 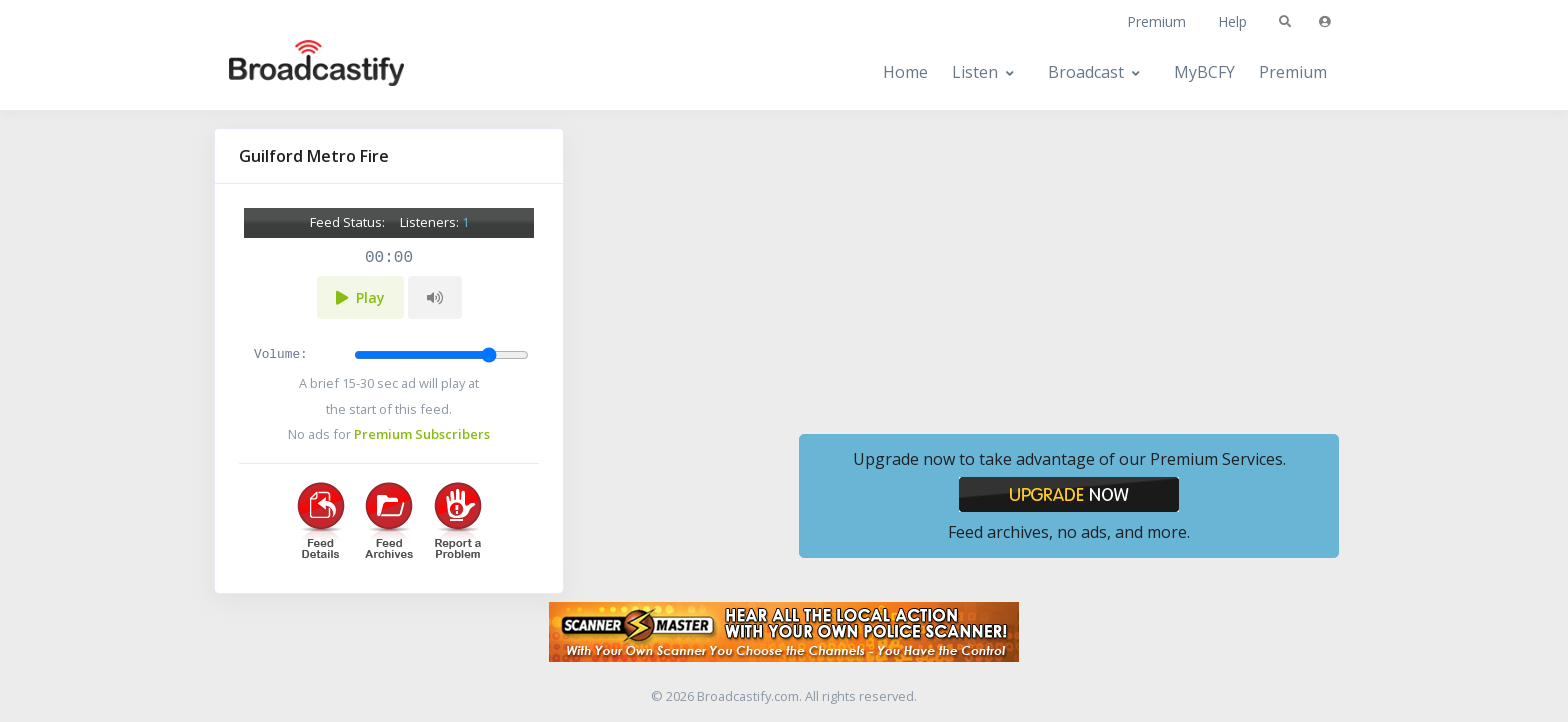 I want to click on Listen, so click(x=975, y=72).